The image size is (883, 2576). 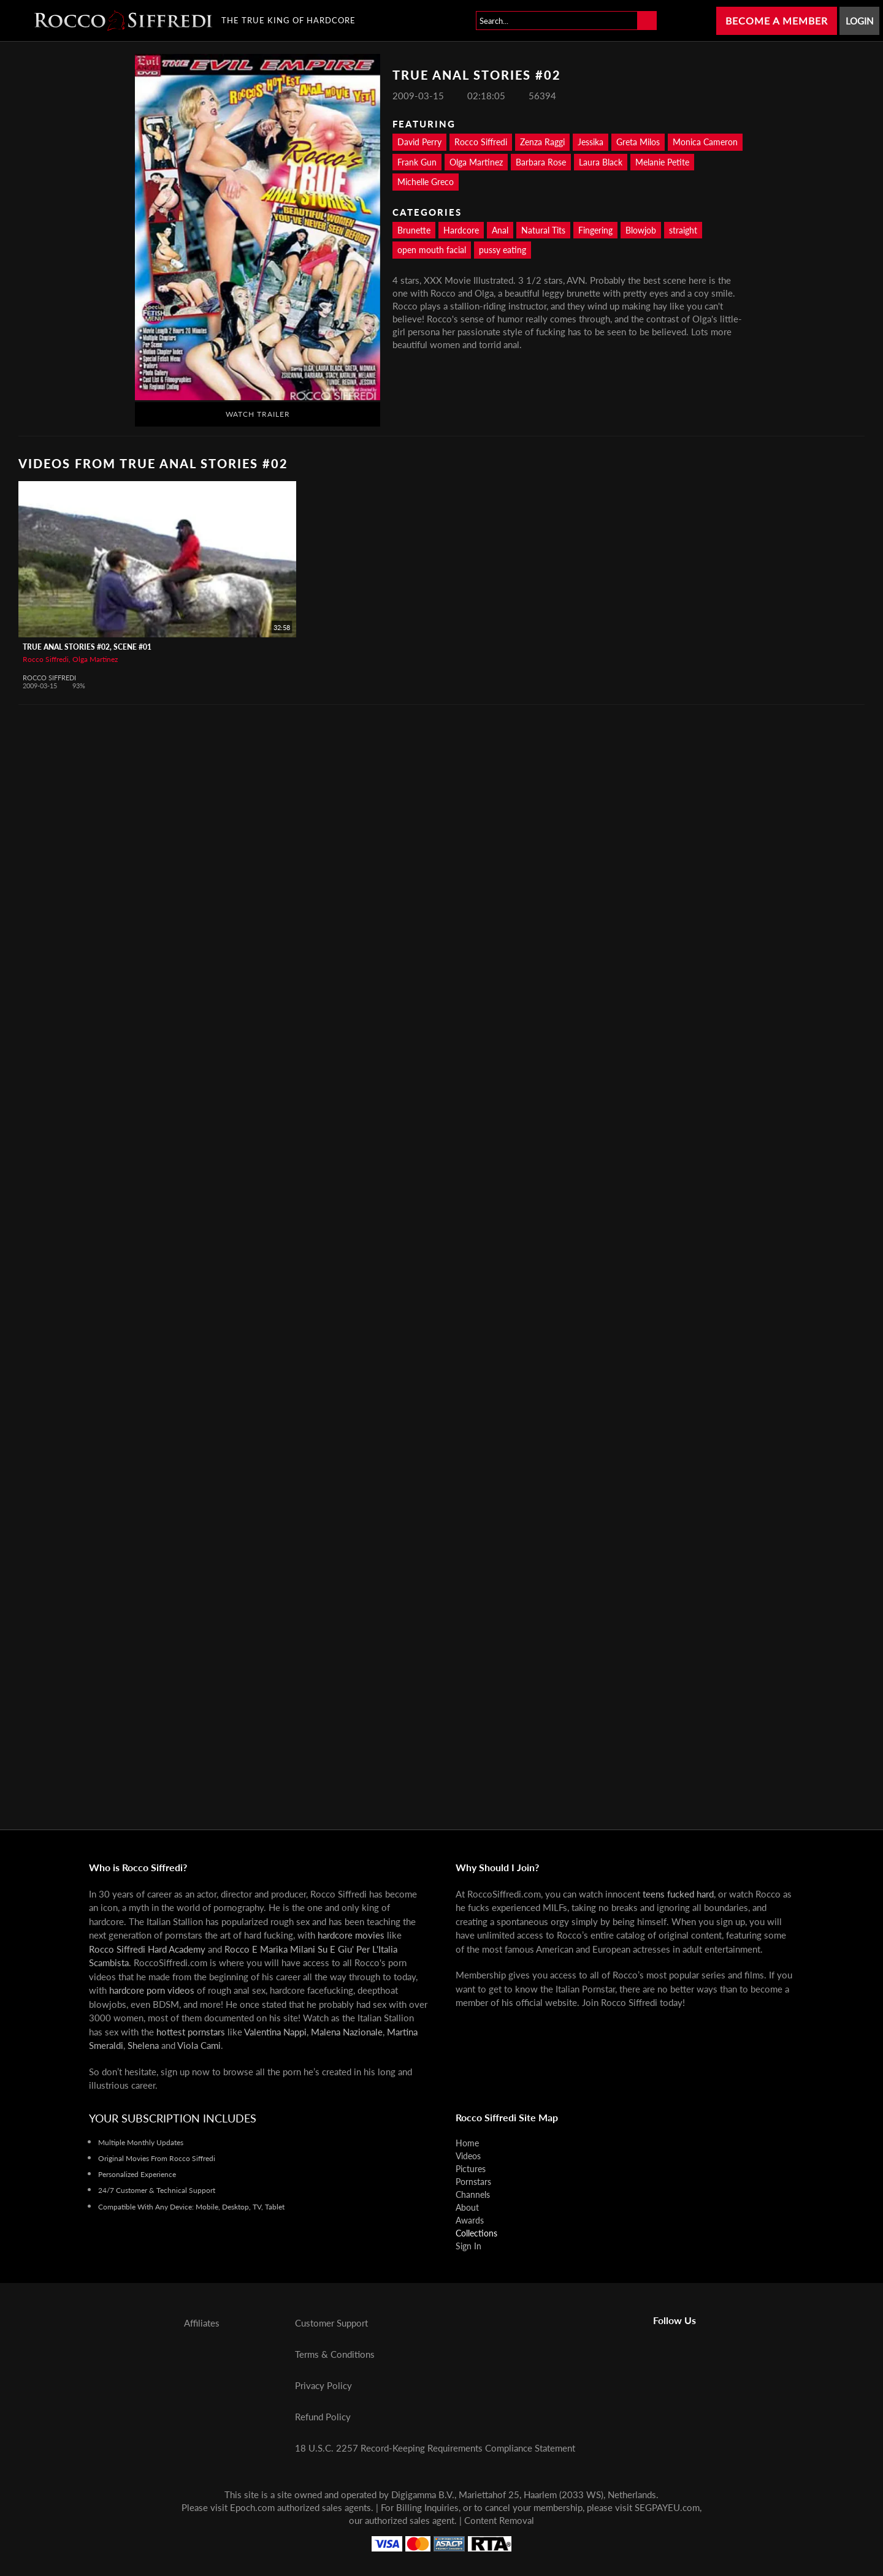 I want to click on Login, so click(x=859, y=20).